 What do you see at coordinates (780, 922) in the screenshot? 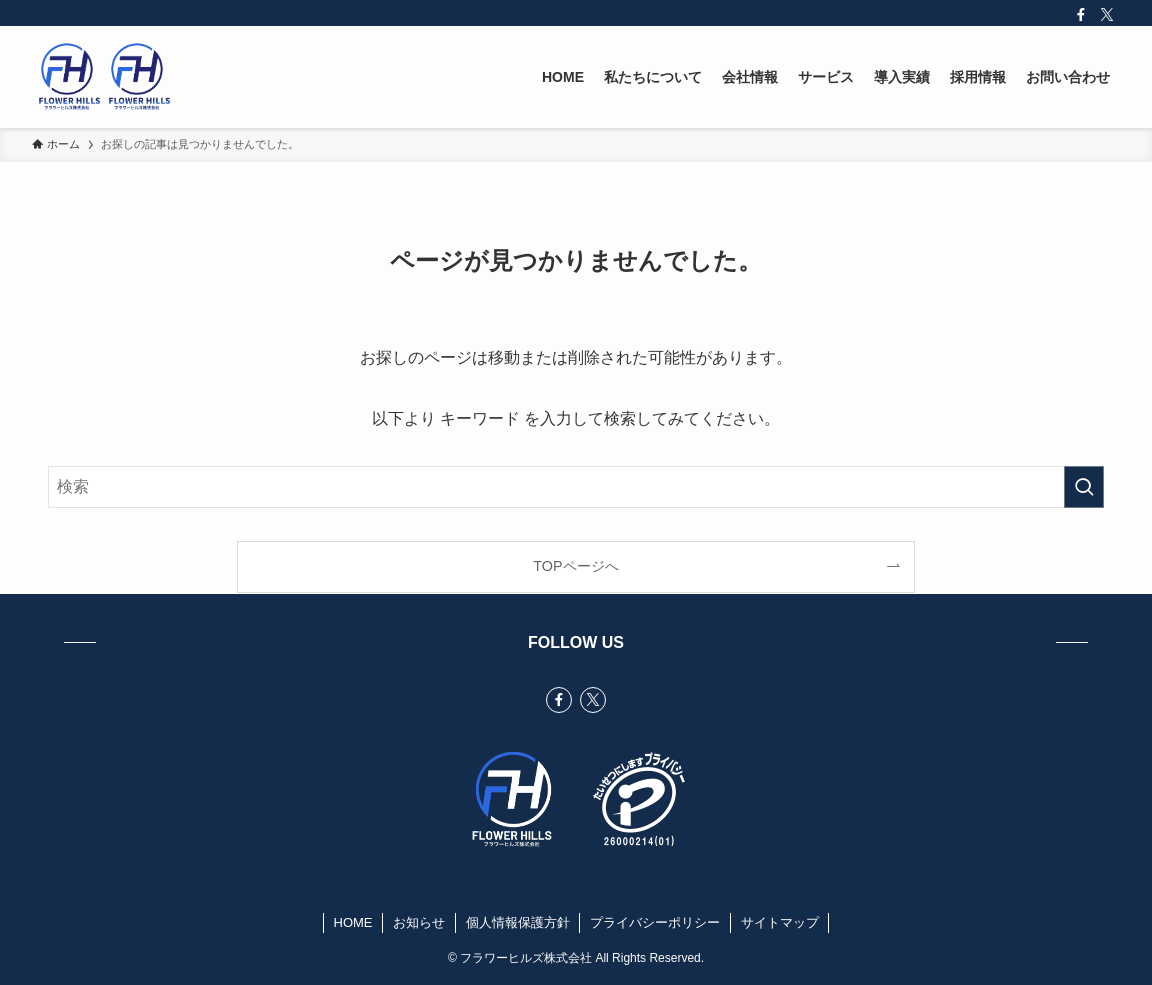
I see `サイトマップ` at bounding box center [780, 922].